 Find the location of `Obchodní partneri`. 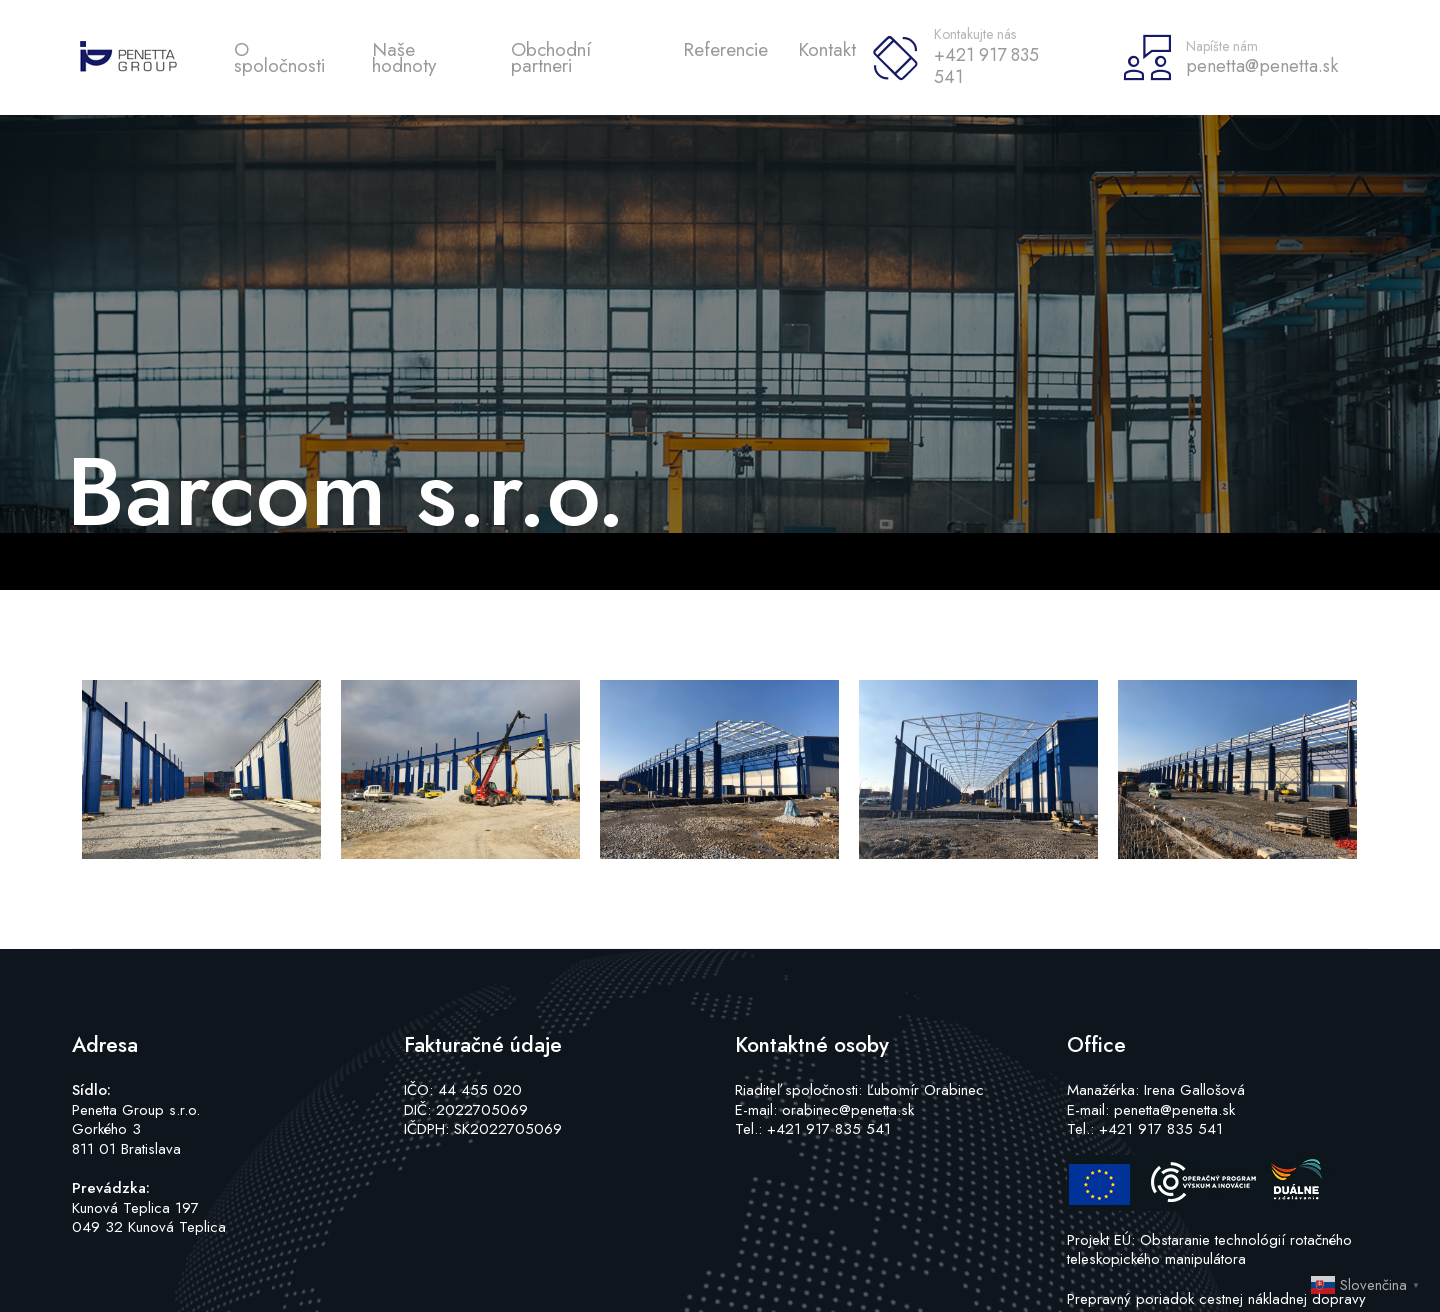

Obchodní partneri is located at coordinates (551, 57).